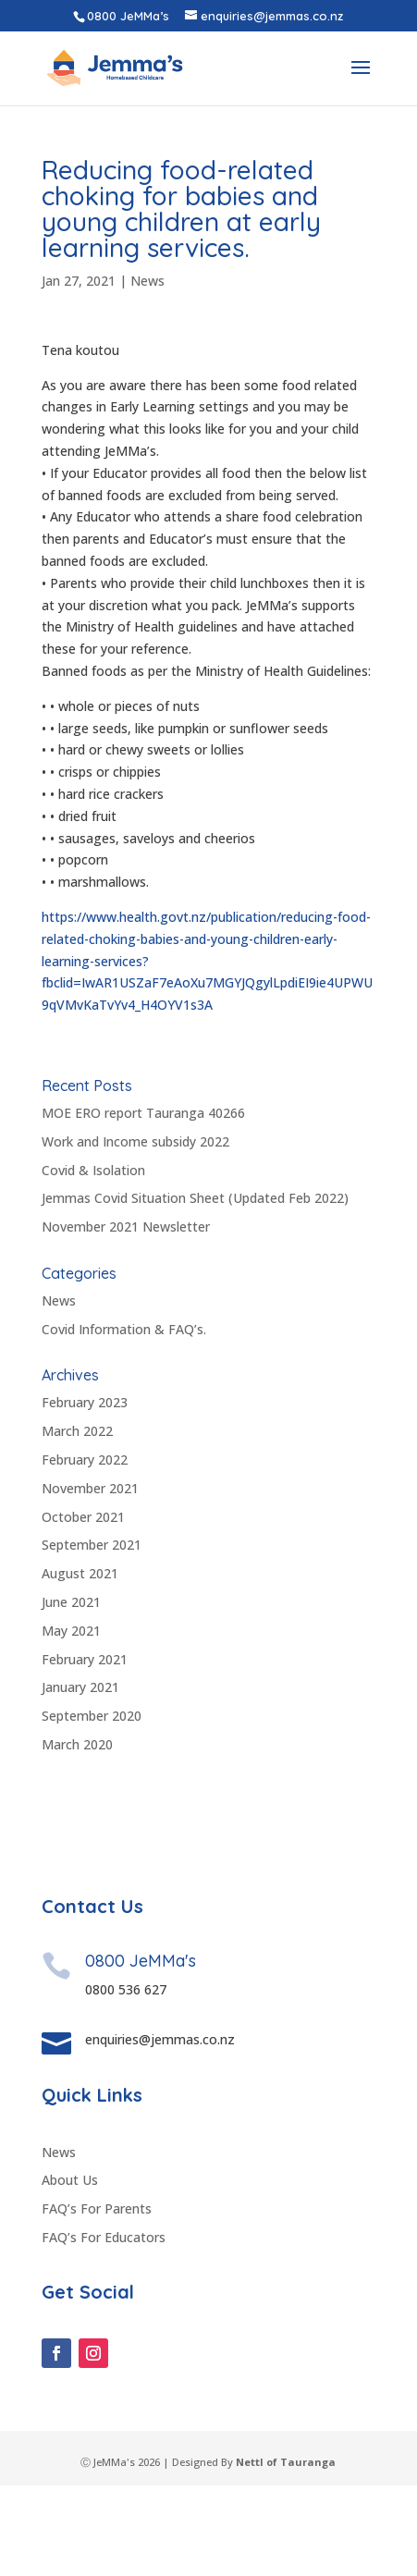  What do you see at coordinates (135, 1141) in the screenshot?
I see `Work and Income subsidy 2022` at bounding box center [135, 1141].